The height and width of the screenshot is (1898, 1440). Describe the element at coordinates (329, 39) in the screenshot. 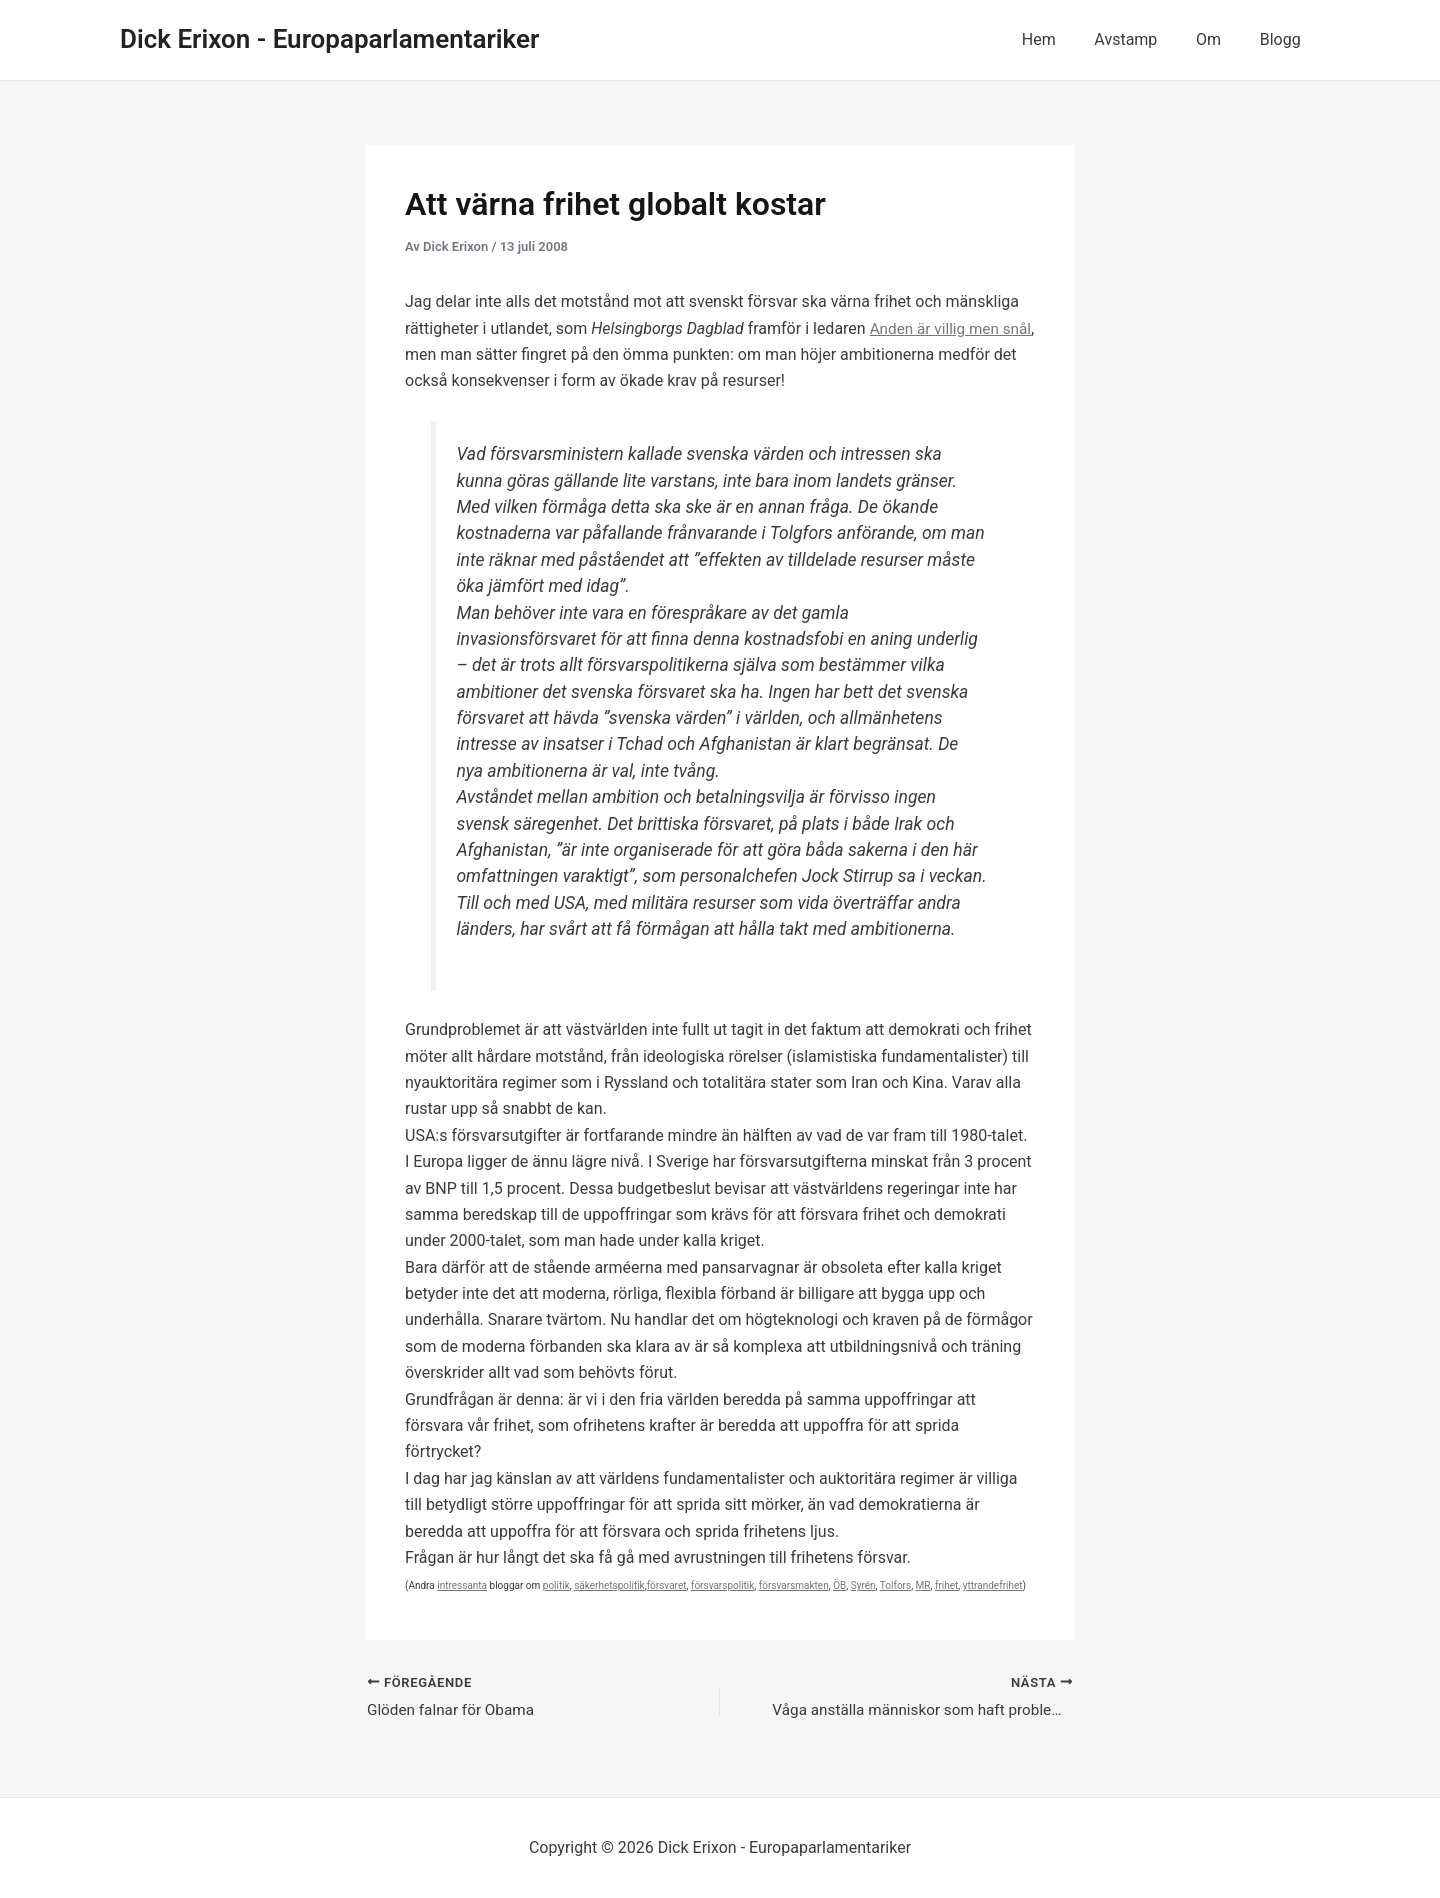

I see `Dick Erixon - Europaparlamentariker` at that location.